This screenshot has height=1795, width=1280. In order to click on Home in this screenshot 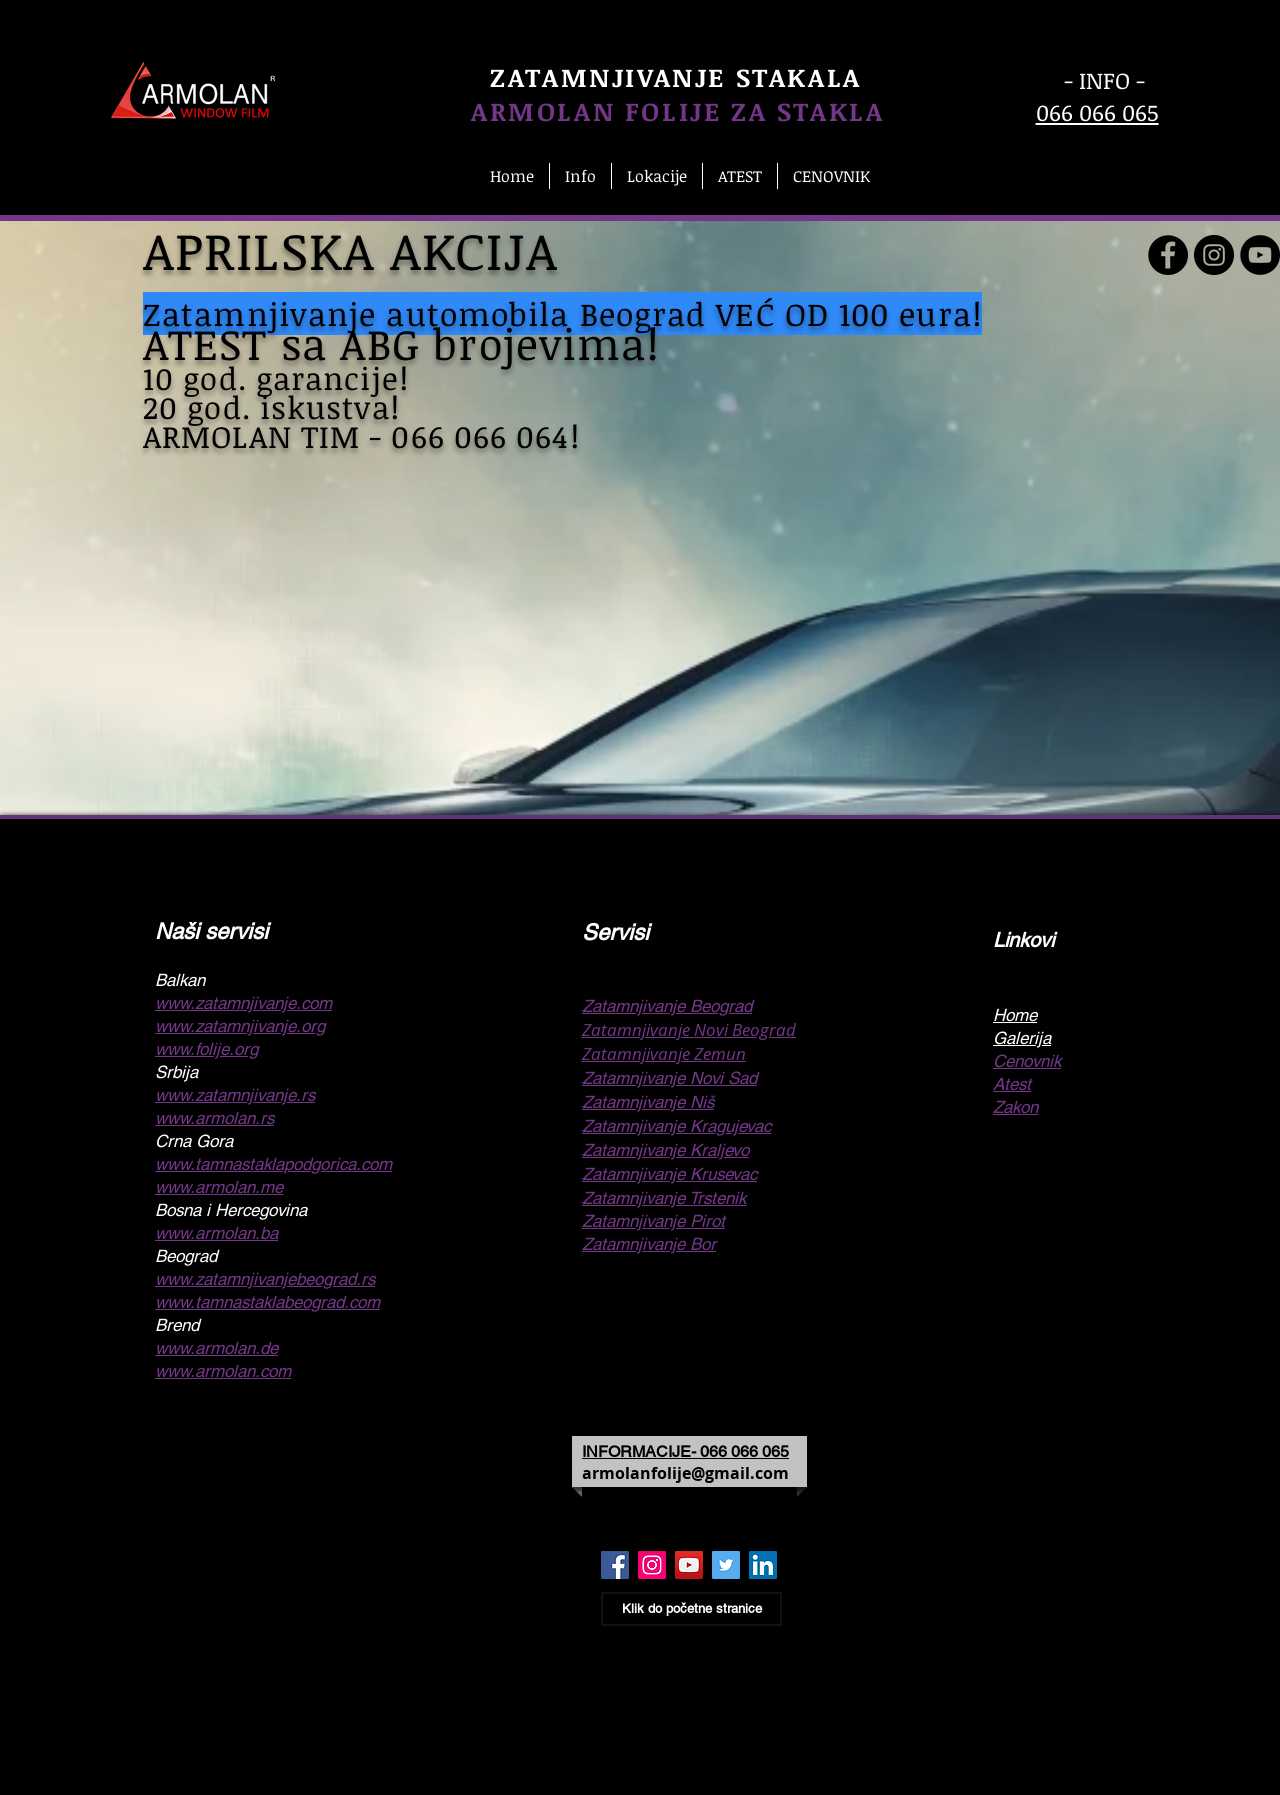, I will do `click(1015, 1015)`.